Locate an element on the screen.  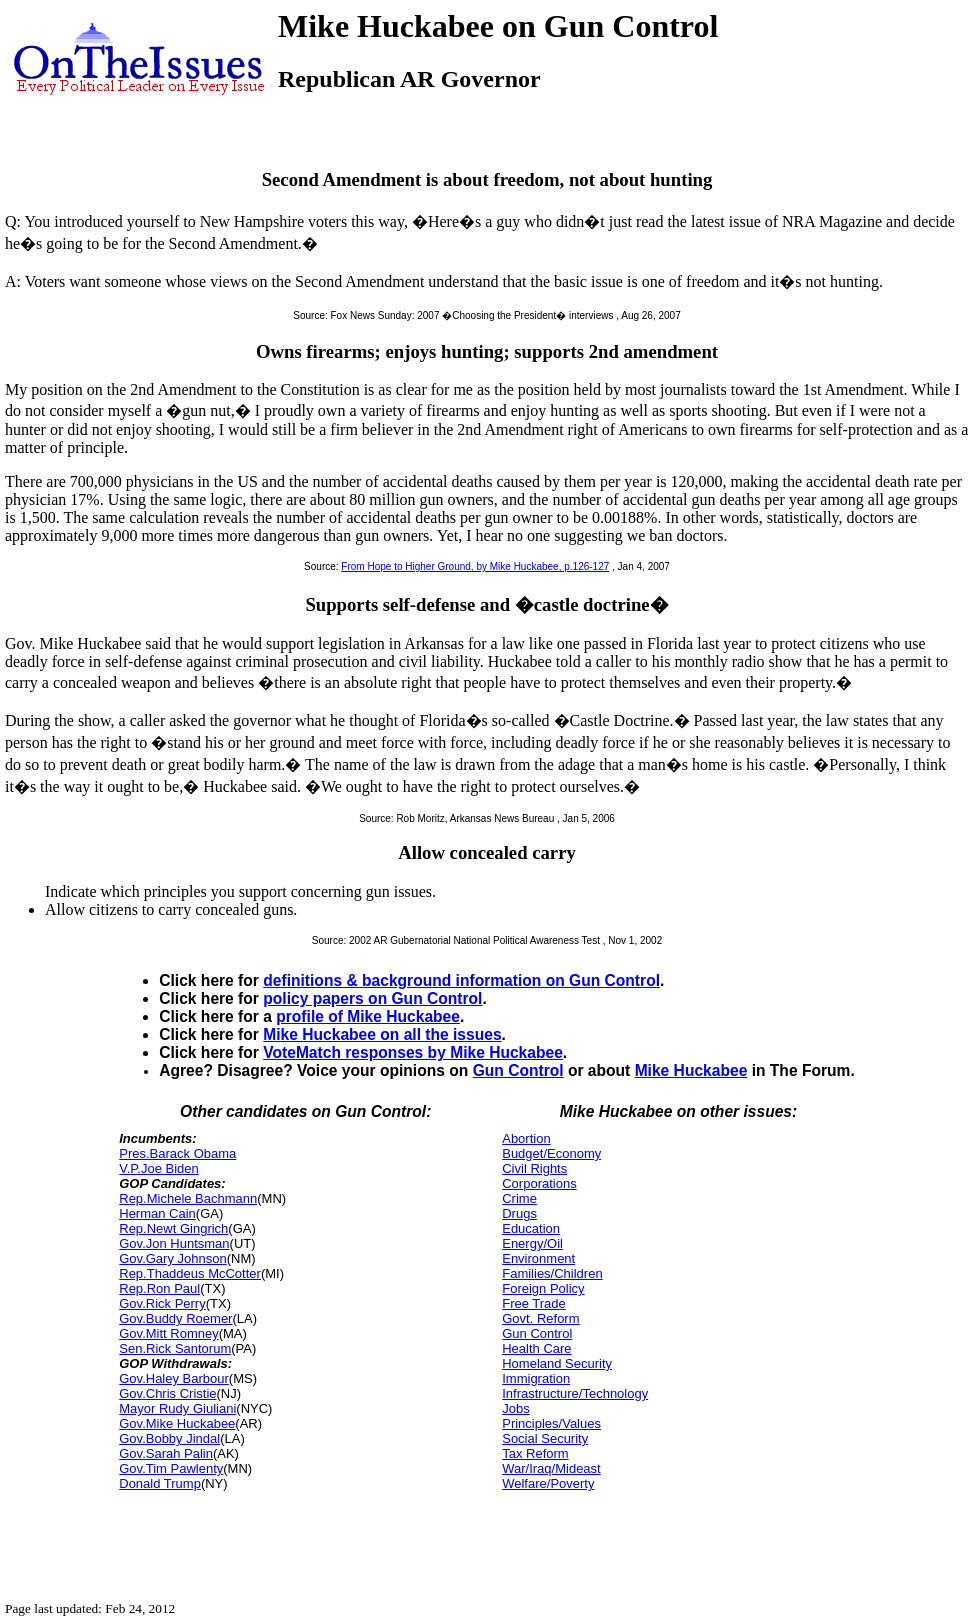
VoteMatch responses by Mike Huckabee is located at coordinates (413, 1052).